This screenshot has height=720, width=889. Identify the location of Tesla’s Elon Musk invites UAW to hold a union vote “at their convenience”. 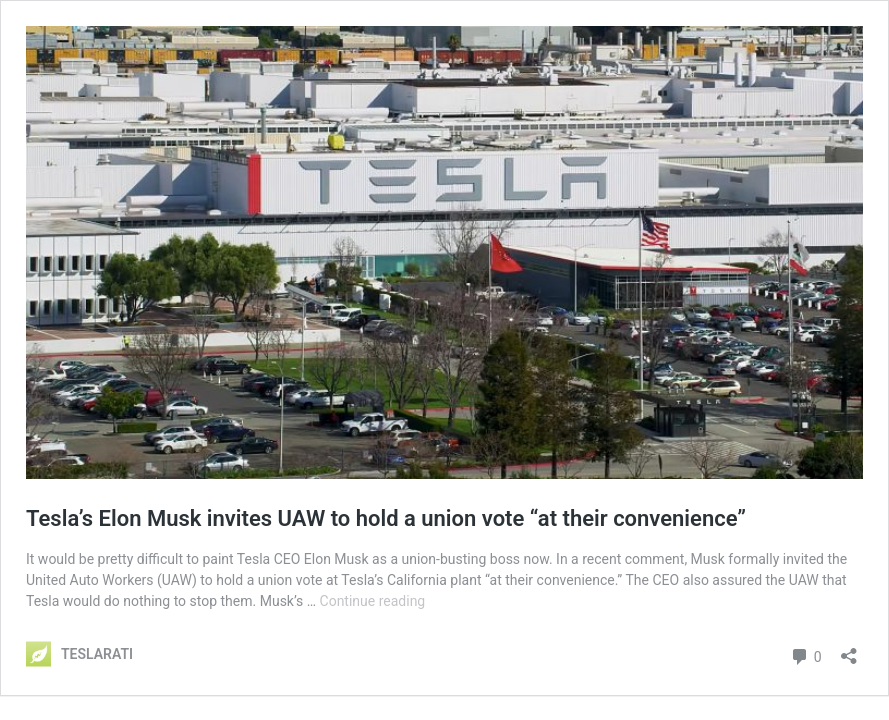
(386, 518).